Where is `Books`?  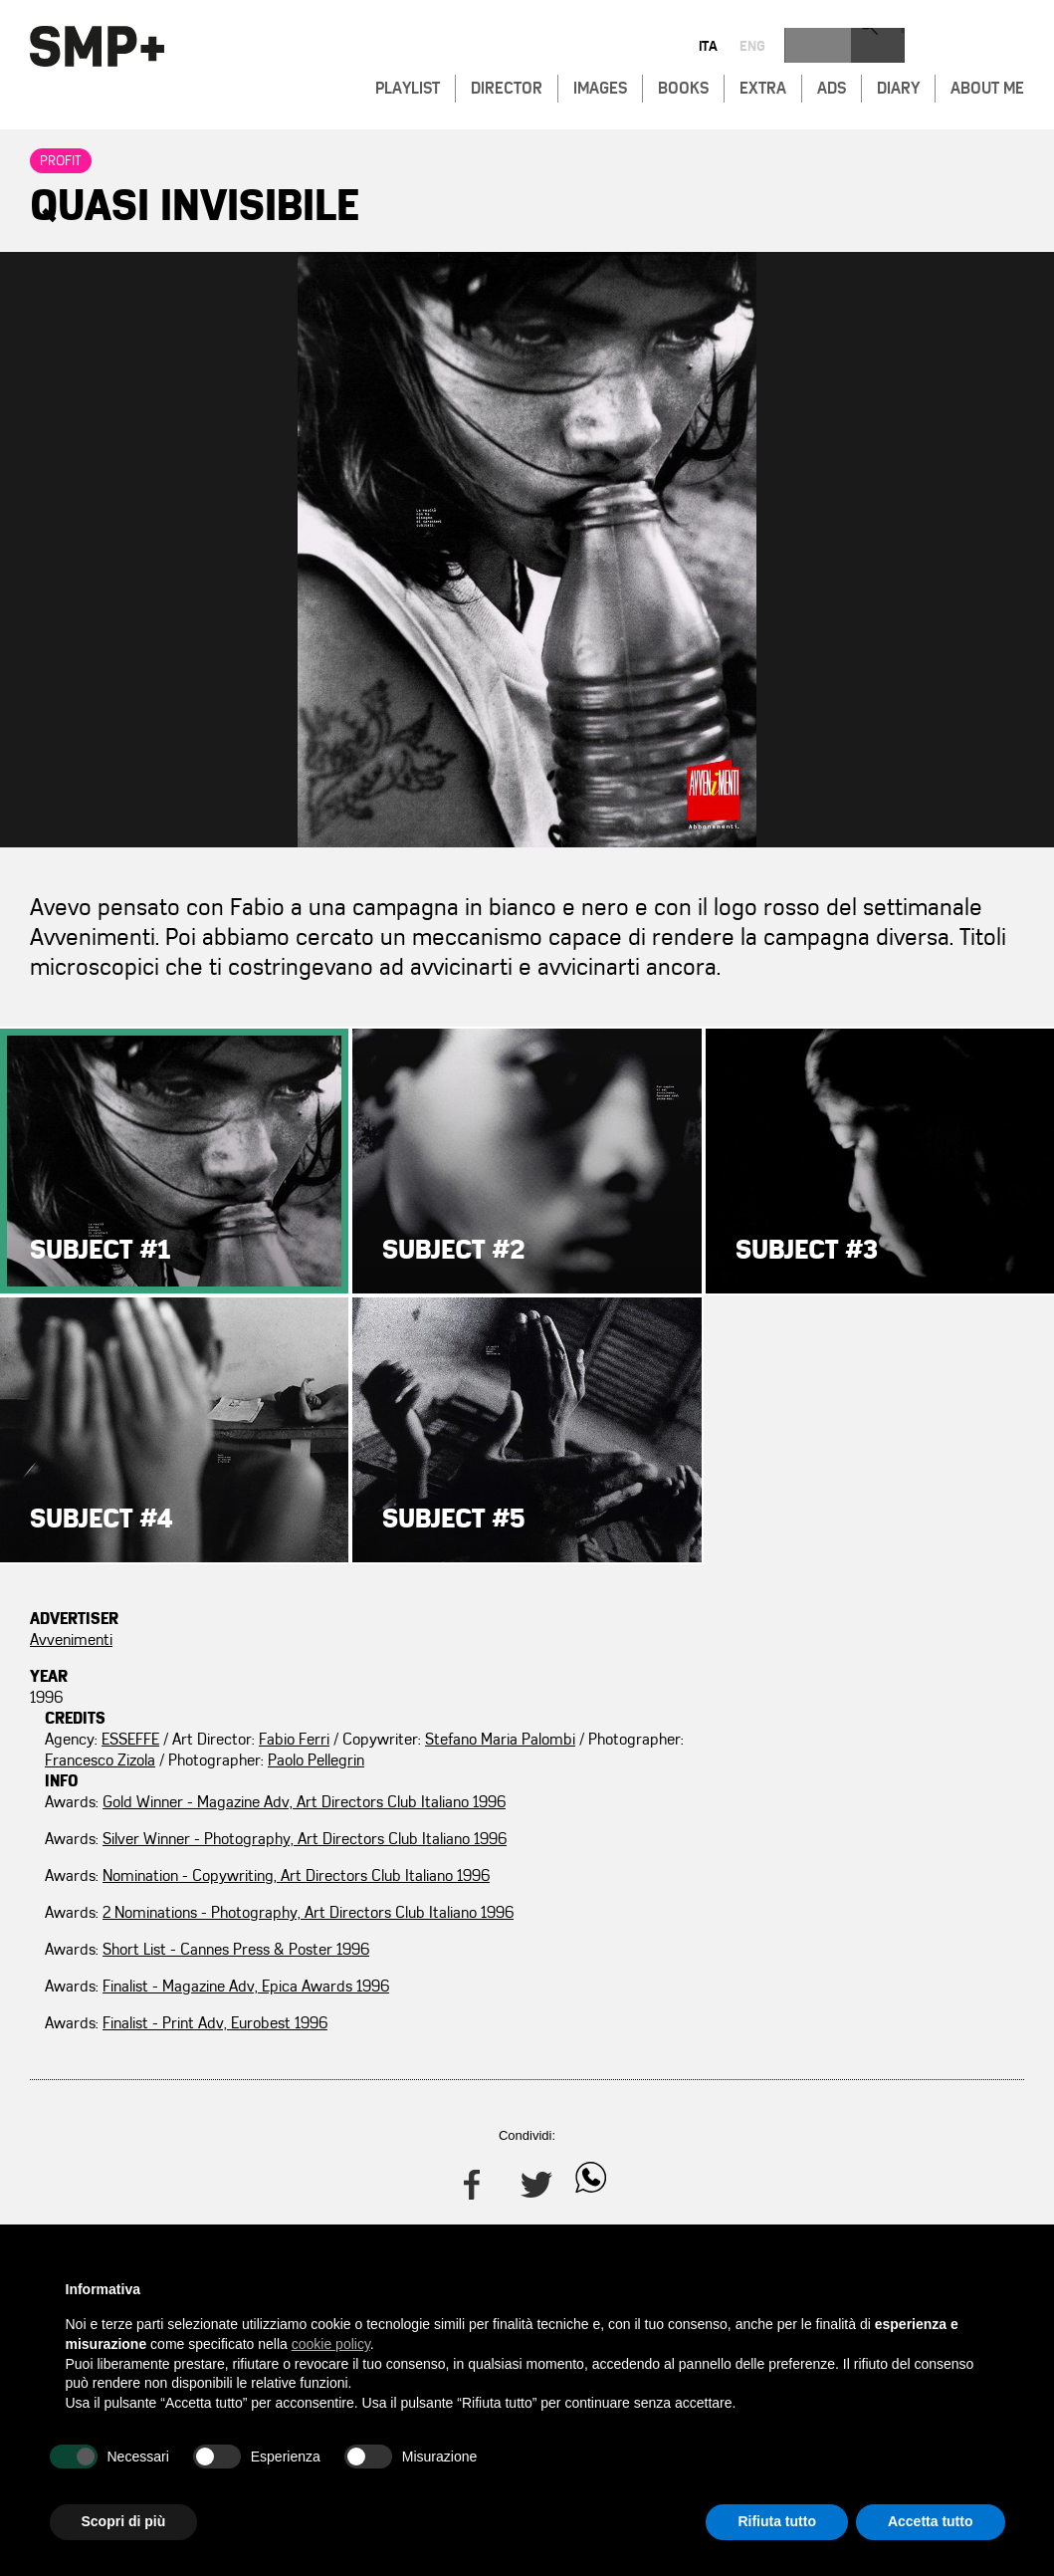
Books is located at coordinates (683, 86).